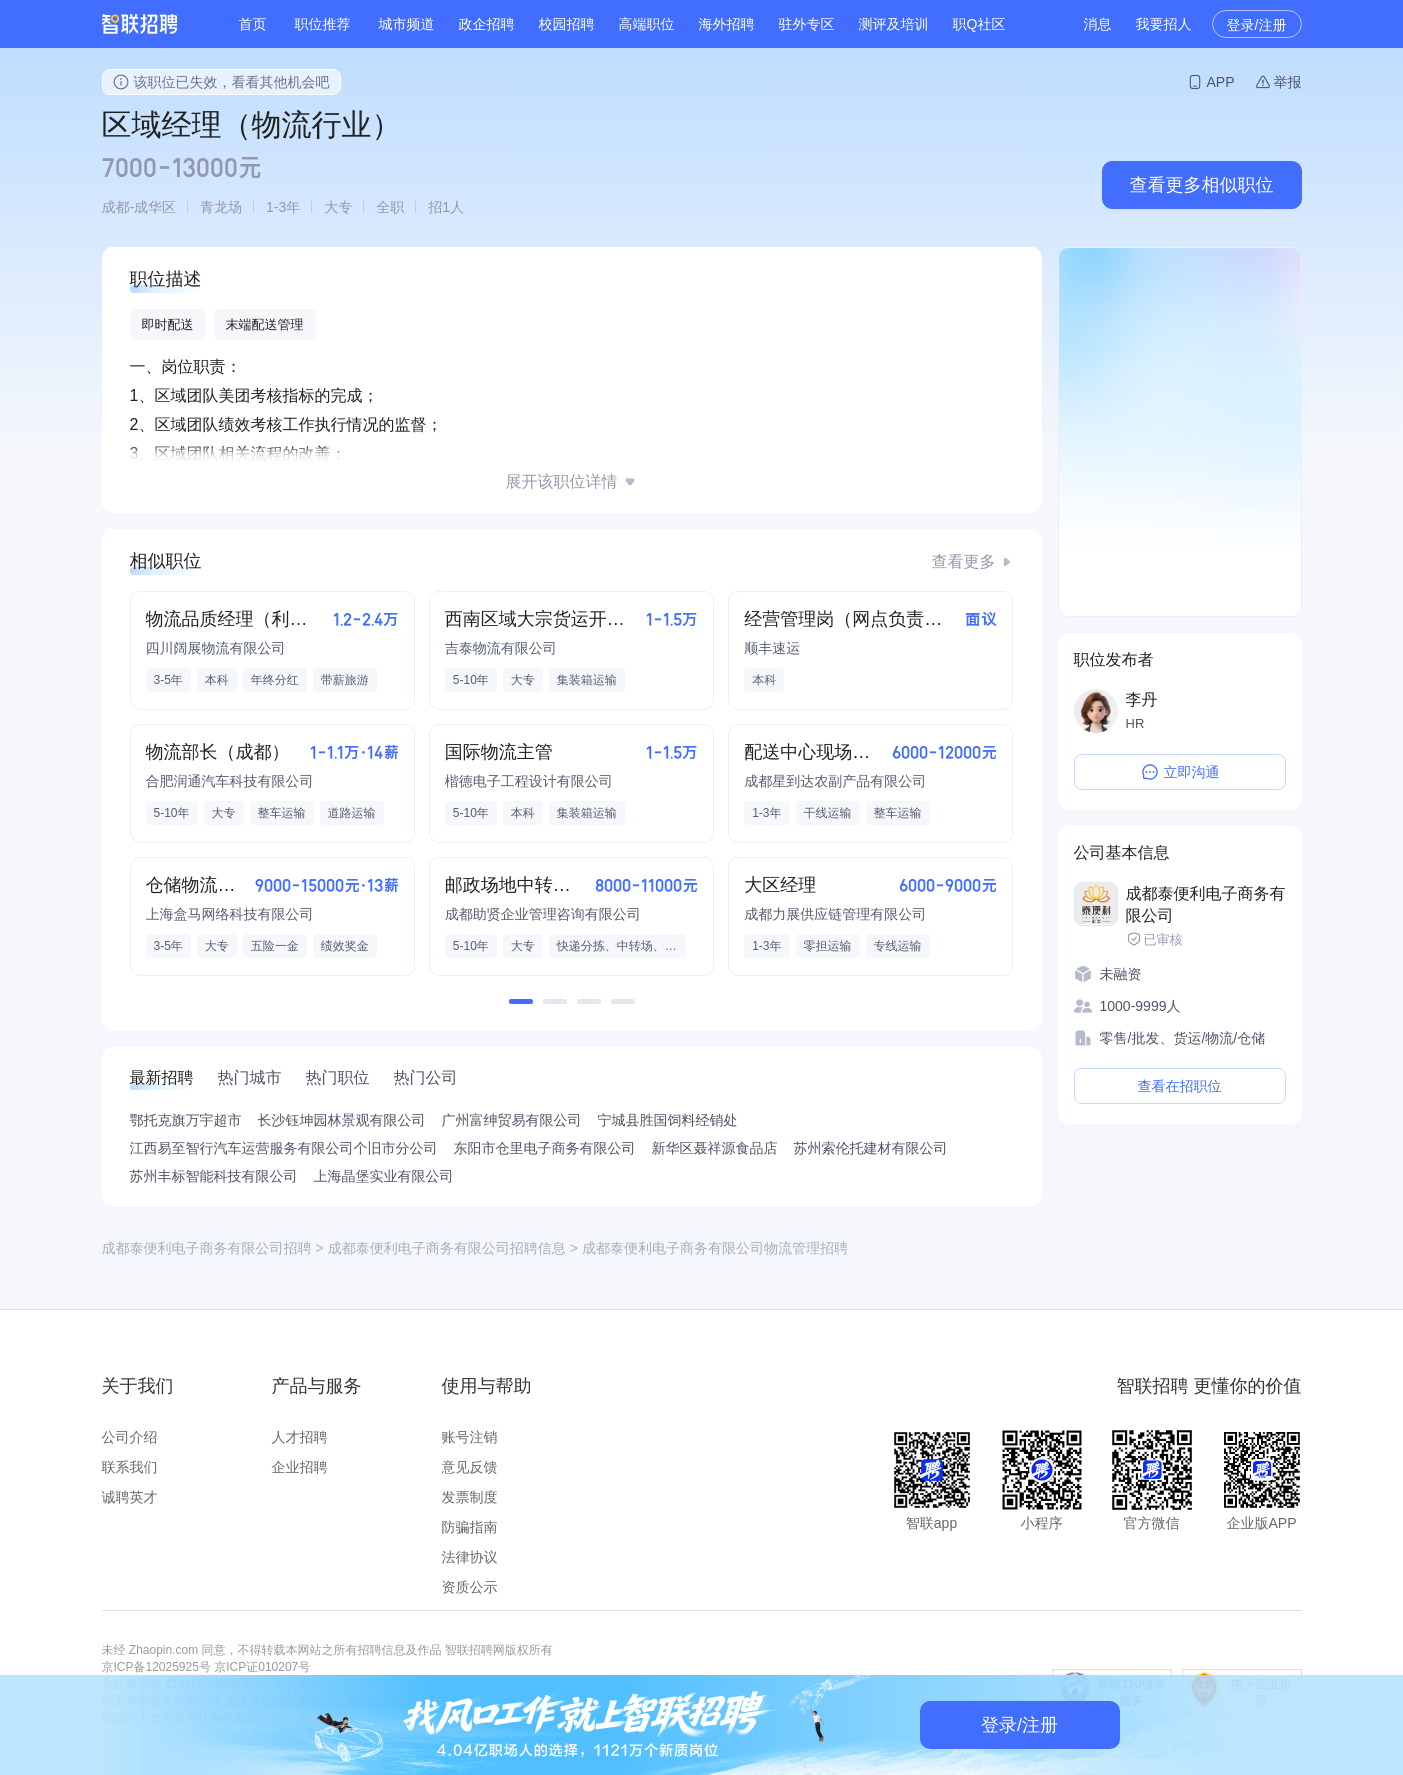 The height and width of the screenshot is (1775, 1403). What do you see at coordinates (979, 24) in the screenshot?
I see `职Q社区` at bounding box center [979, 24].